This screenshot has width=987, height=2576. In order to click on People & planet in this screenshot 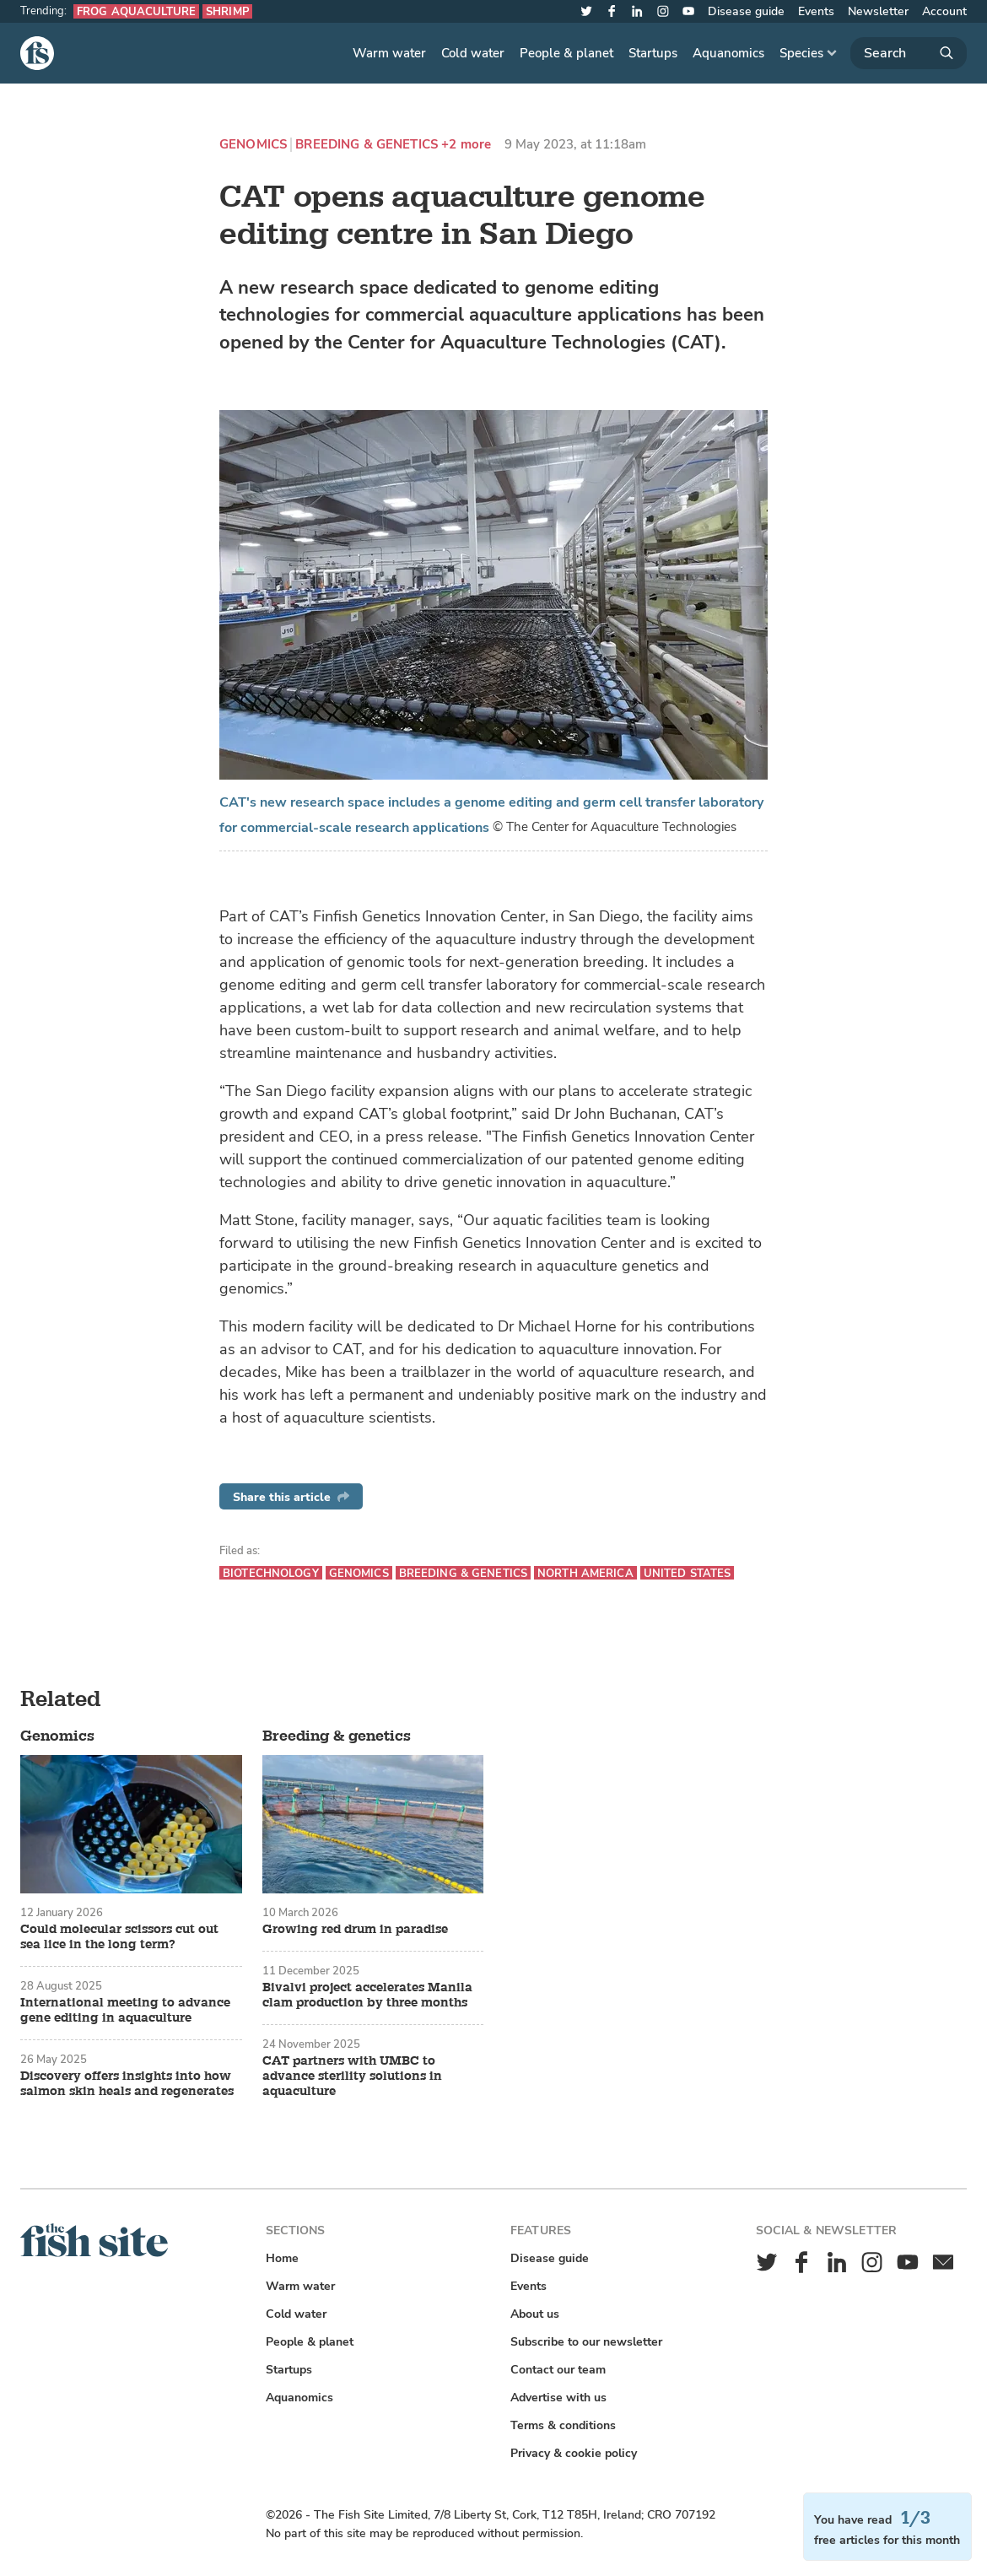, I will do `click(566, 53)`.